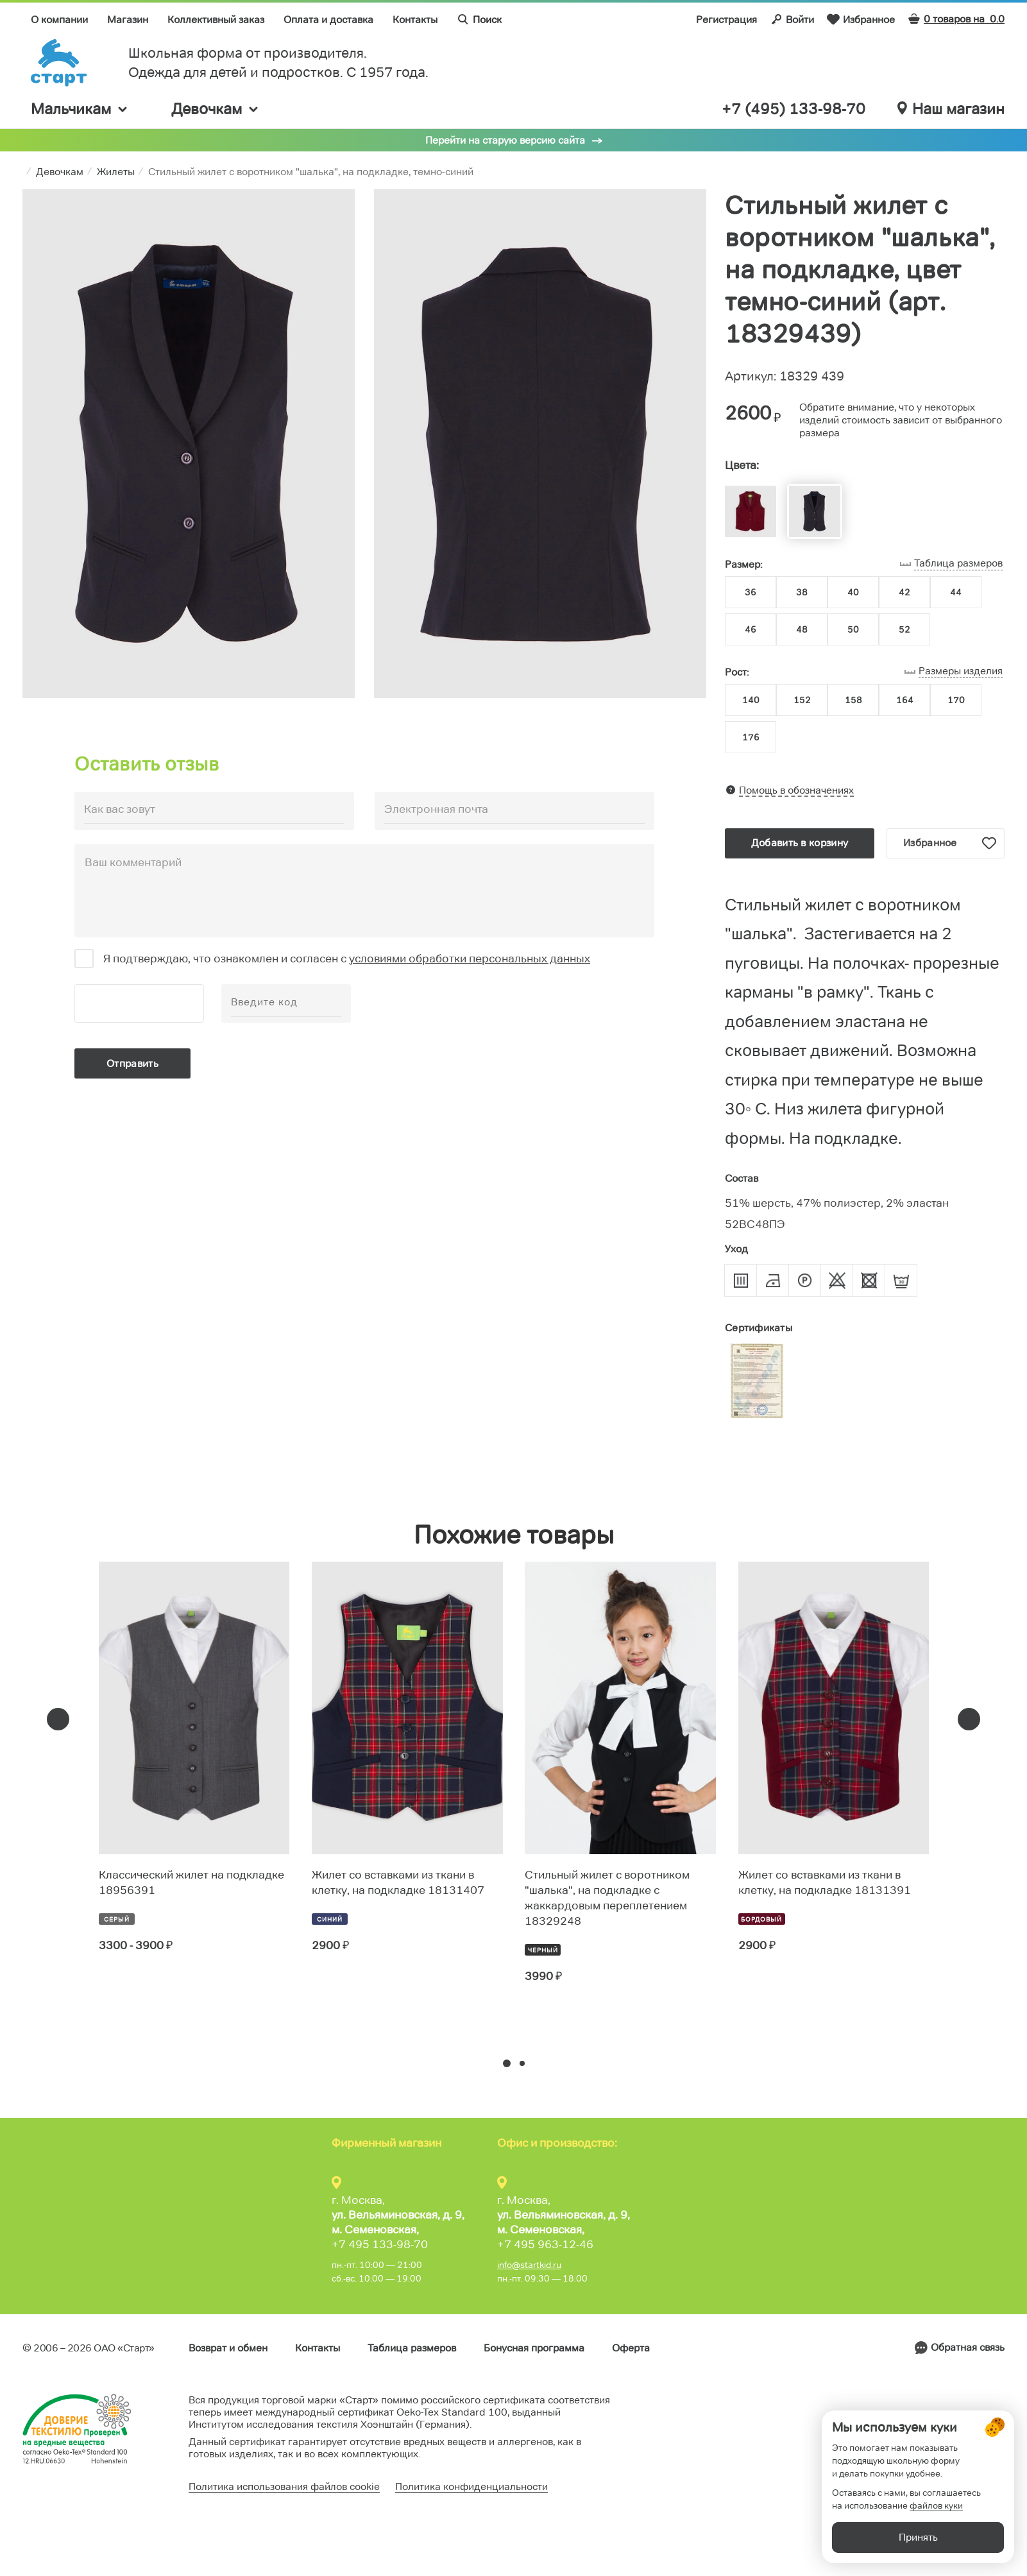 Image resolution: width=1027 pixels, height=2576 pixels. I want to click on Коллективный заказ, so click(215, 19).